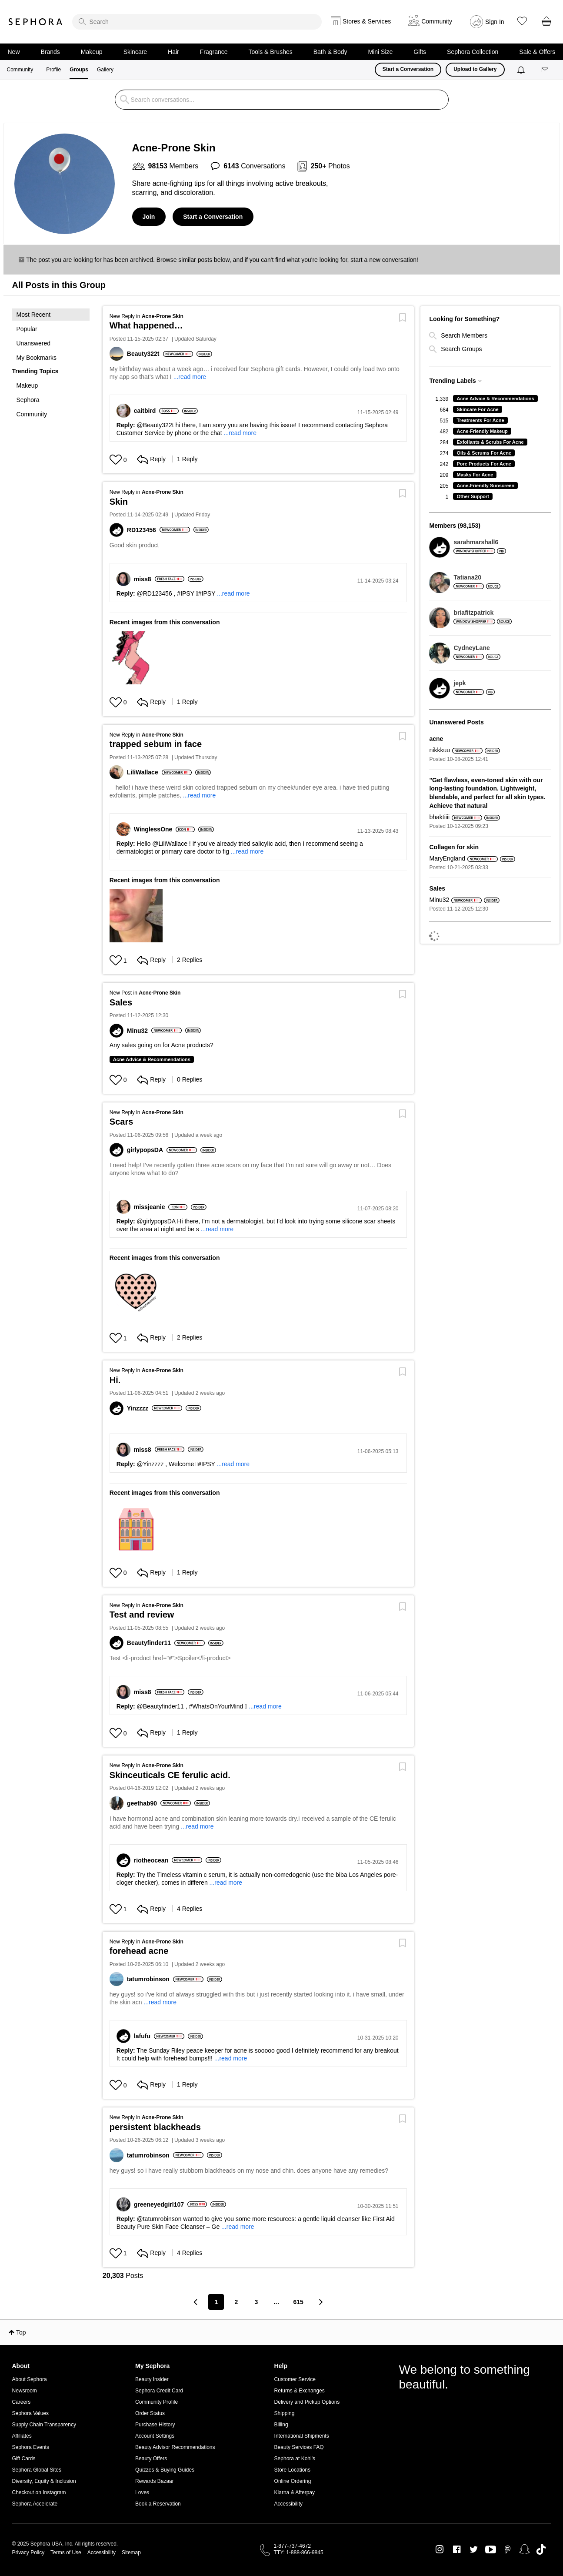 The image size is (563, 2576). I want to click on Acne-Prone Skin, so click(162, 316).